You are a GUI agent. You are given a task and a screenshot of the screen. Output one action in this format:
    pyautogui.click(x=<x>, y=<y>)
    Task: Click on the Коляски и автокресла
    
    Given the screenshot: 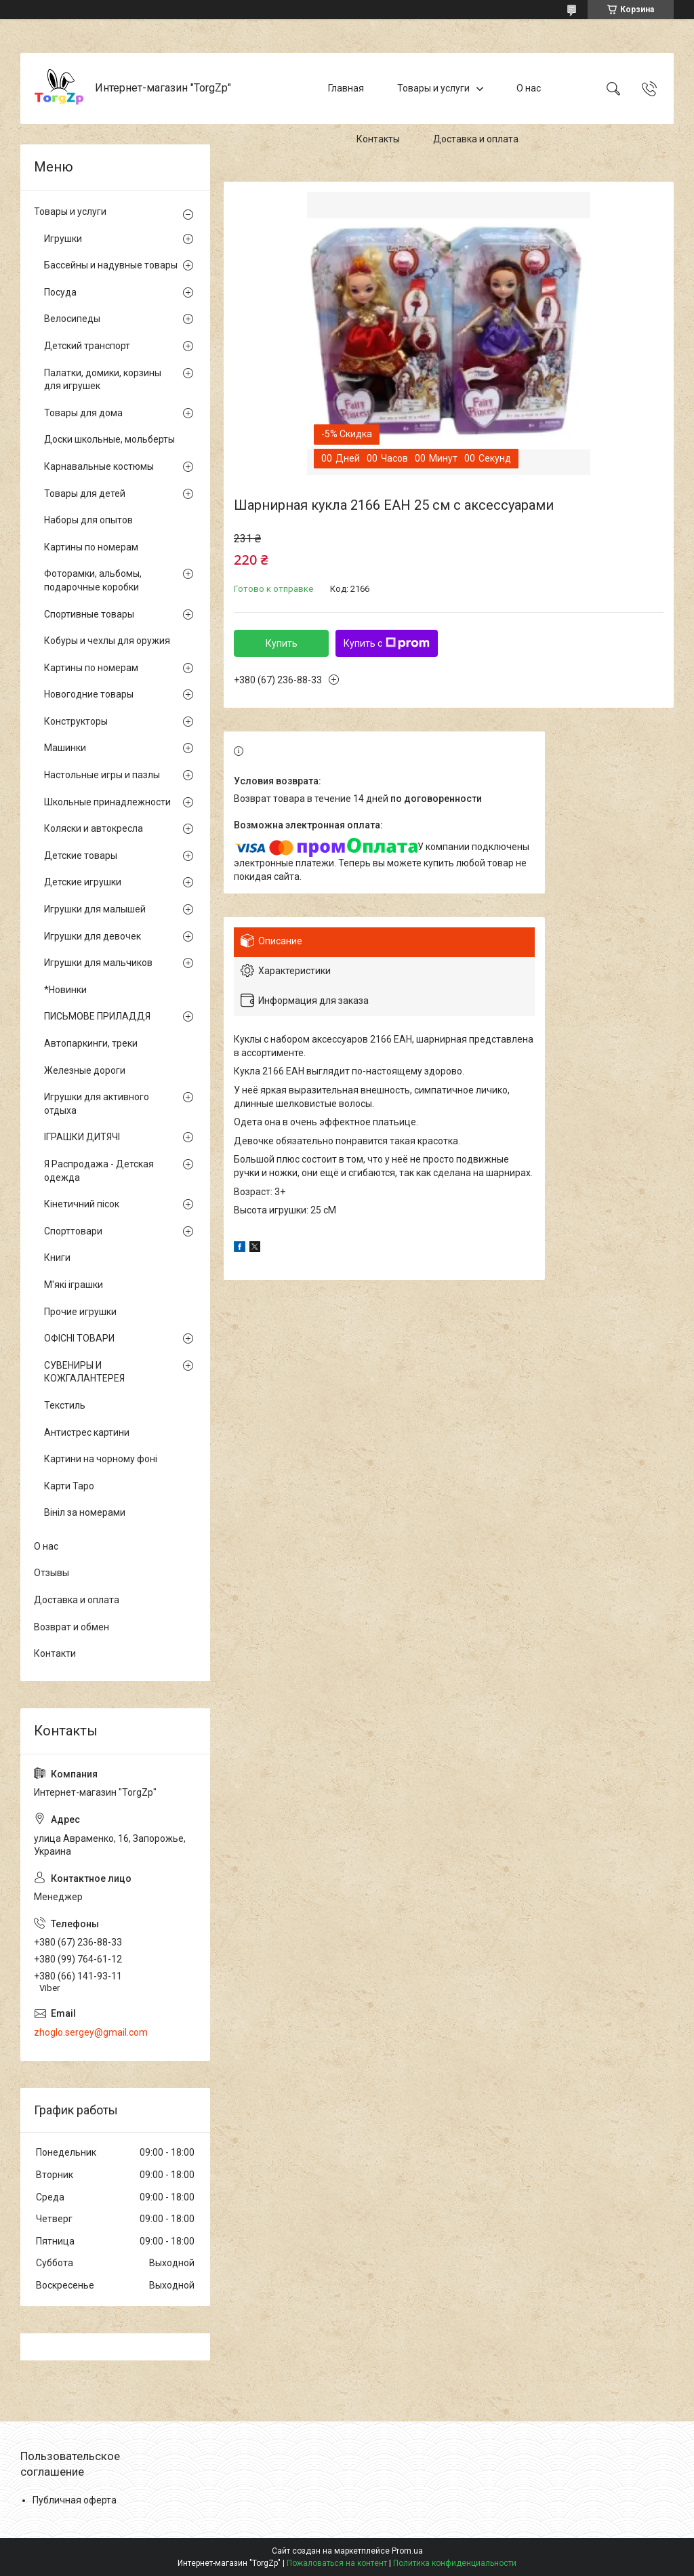 What is the action you would take?
    pyautogui.click(x=93, y=828)
    